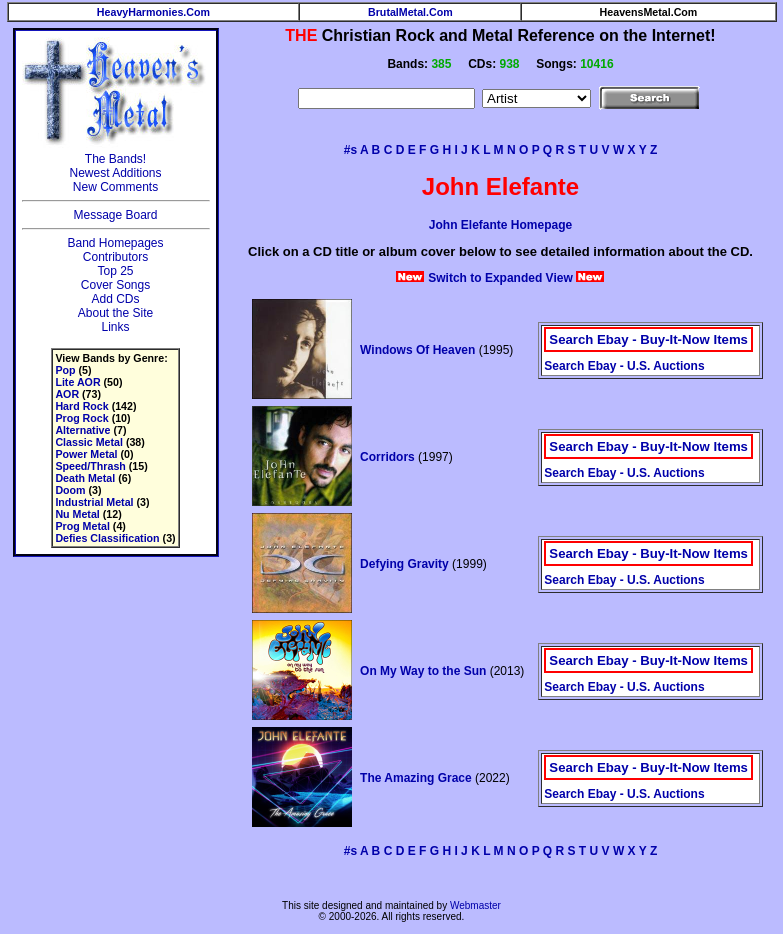 Image resolution: width=783 pixels, height=934 pixels. What do you see at coordinates (90, 466) in the screenshot?
I see `Speed/Thrash` at bounding box center [90, 466].